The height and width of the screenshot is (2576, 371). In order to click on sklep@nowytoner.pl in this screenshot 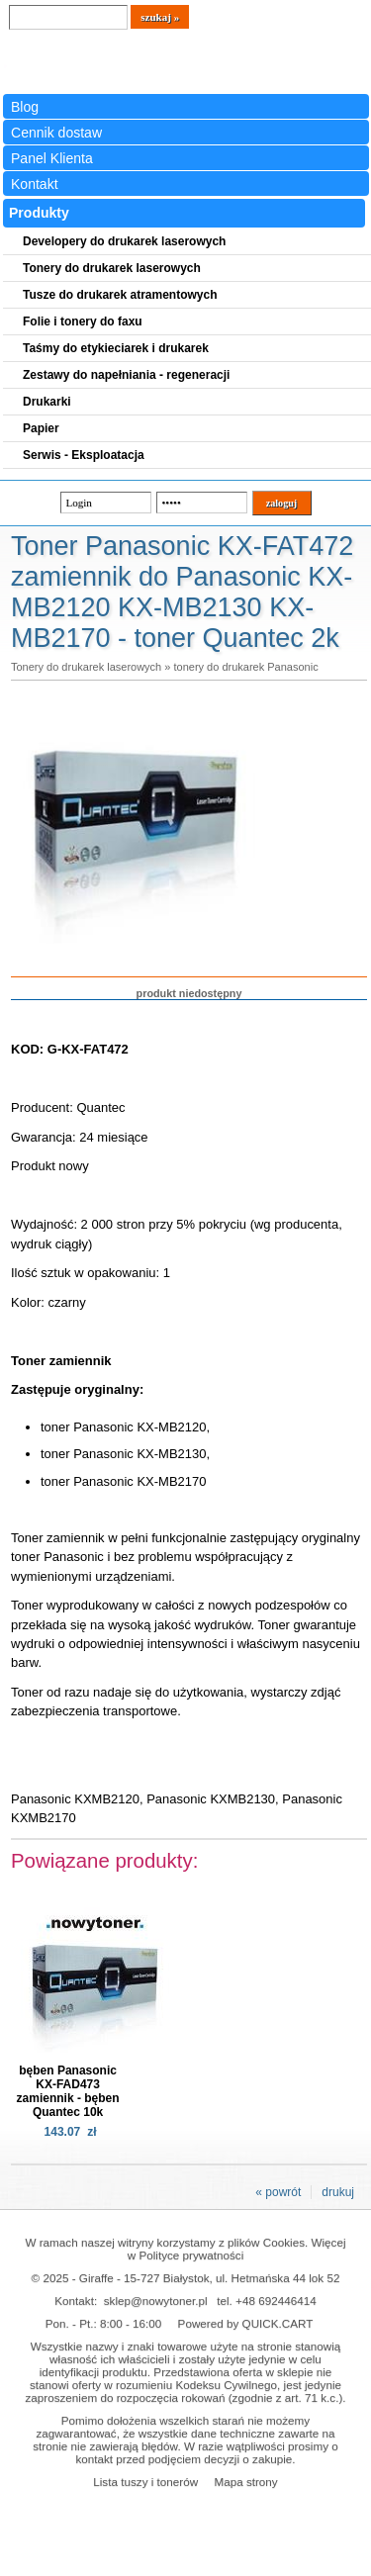, I will do `click(156, 2300)`.